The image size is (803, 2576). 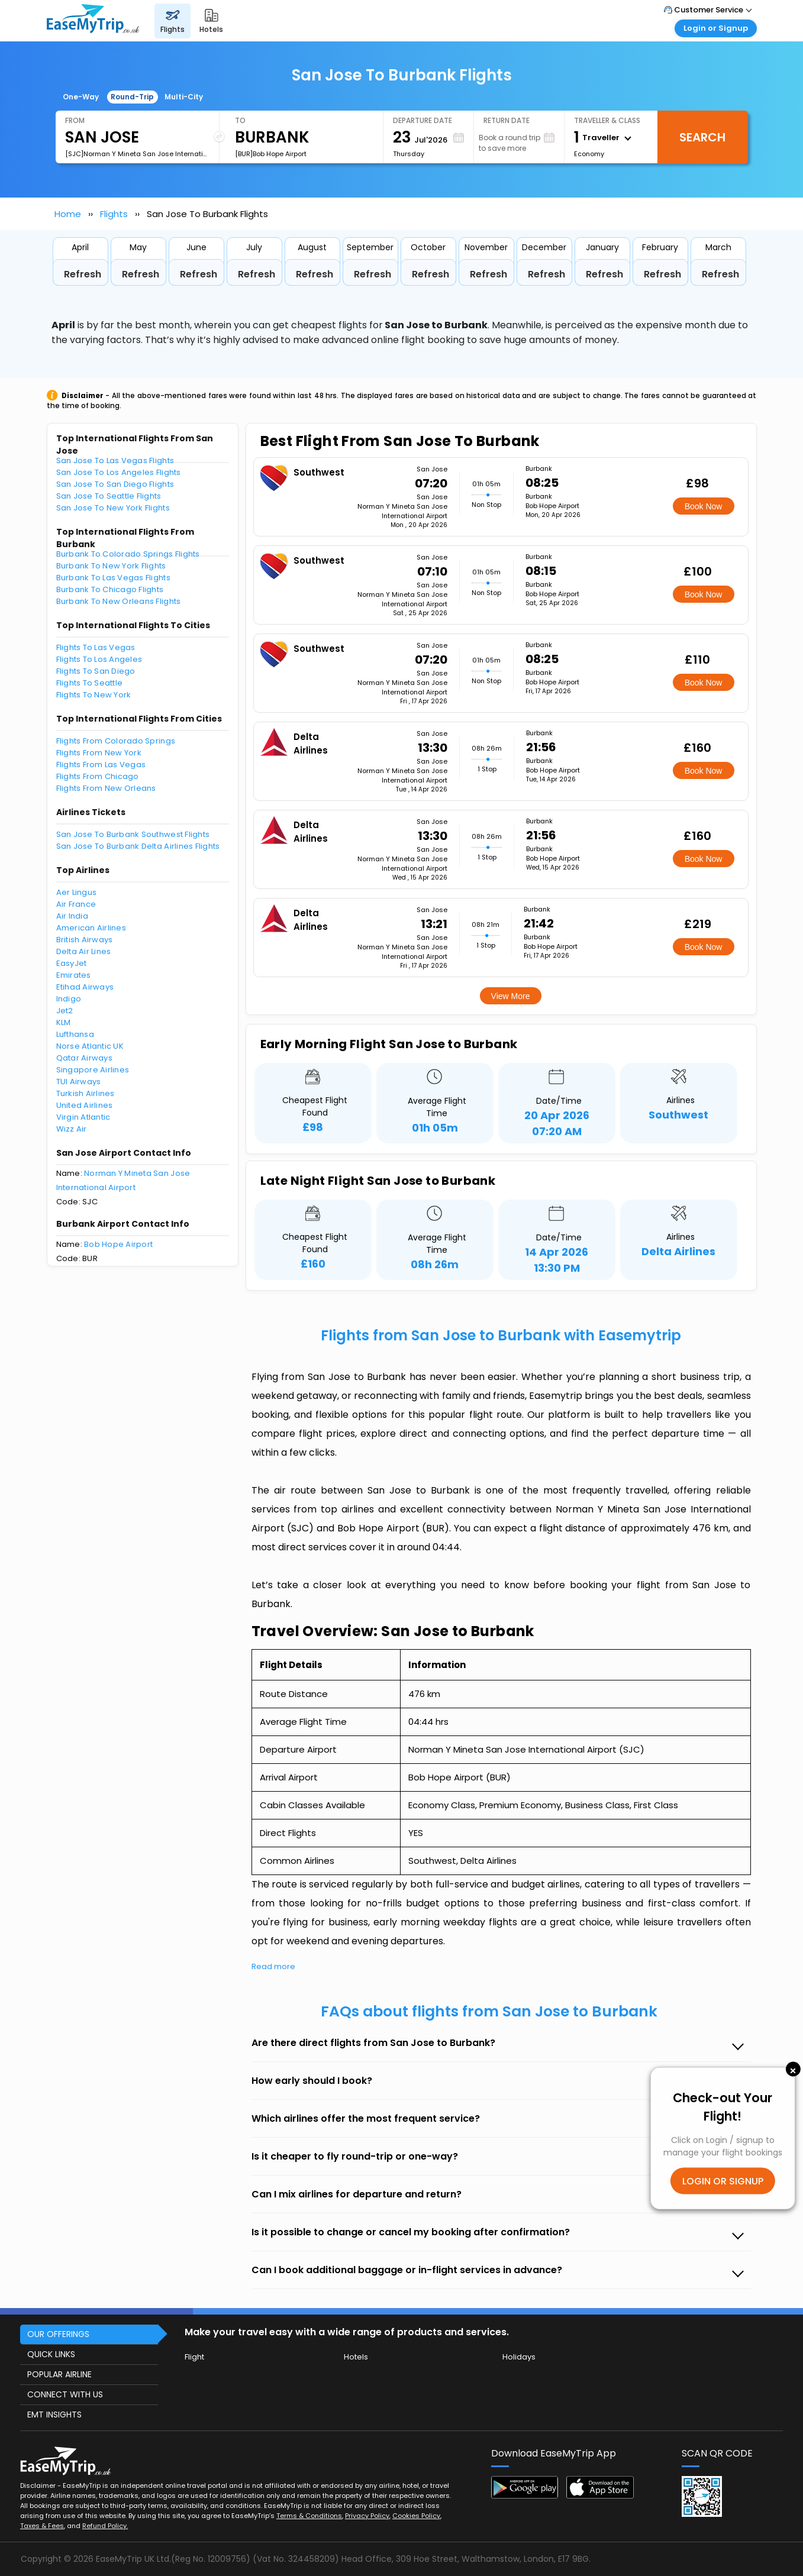 I want to click on Refund Policy., so click(x=105, y=2525).